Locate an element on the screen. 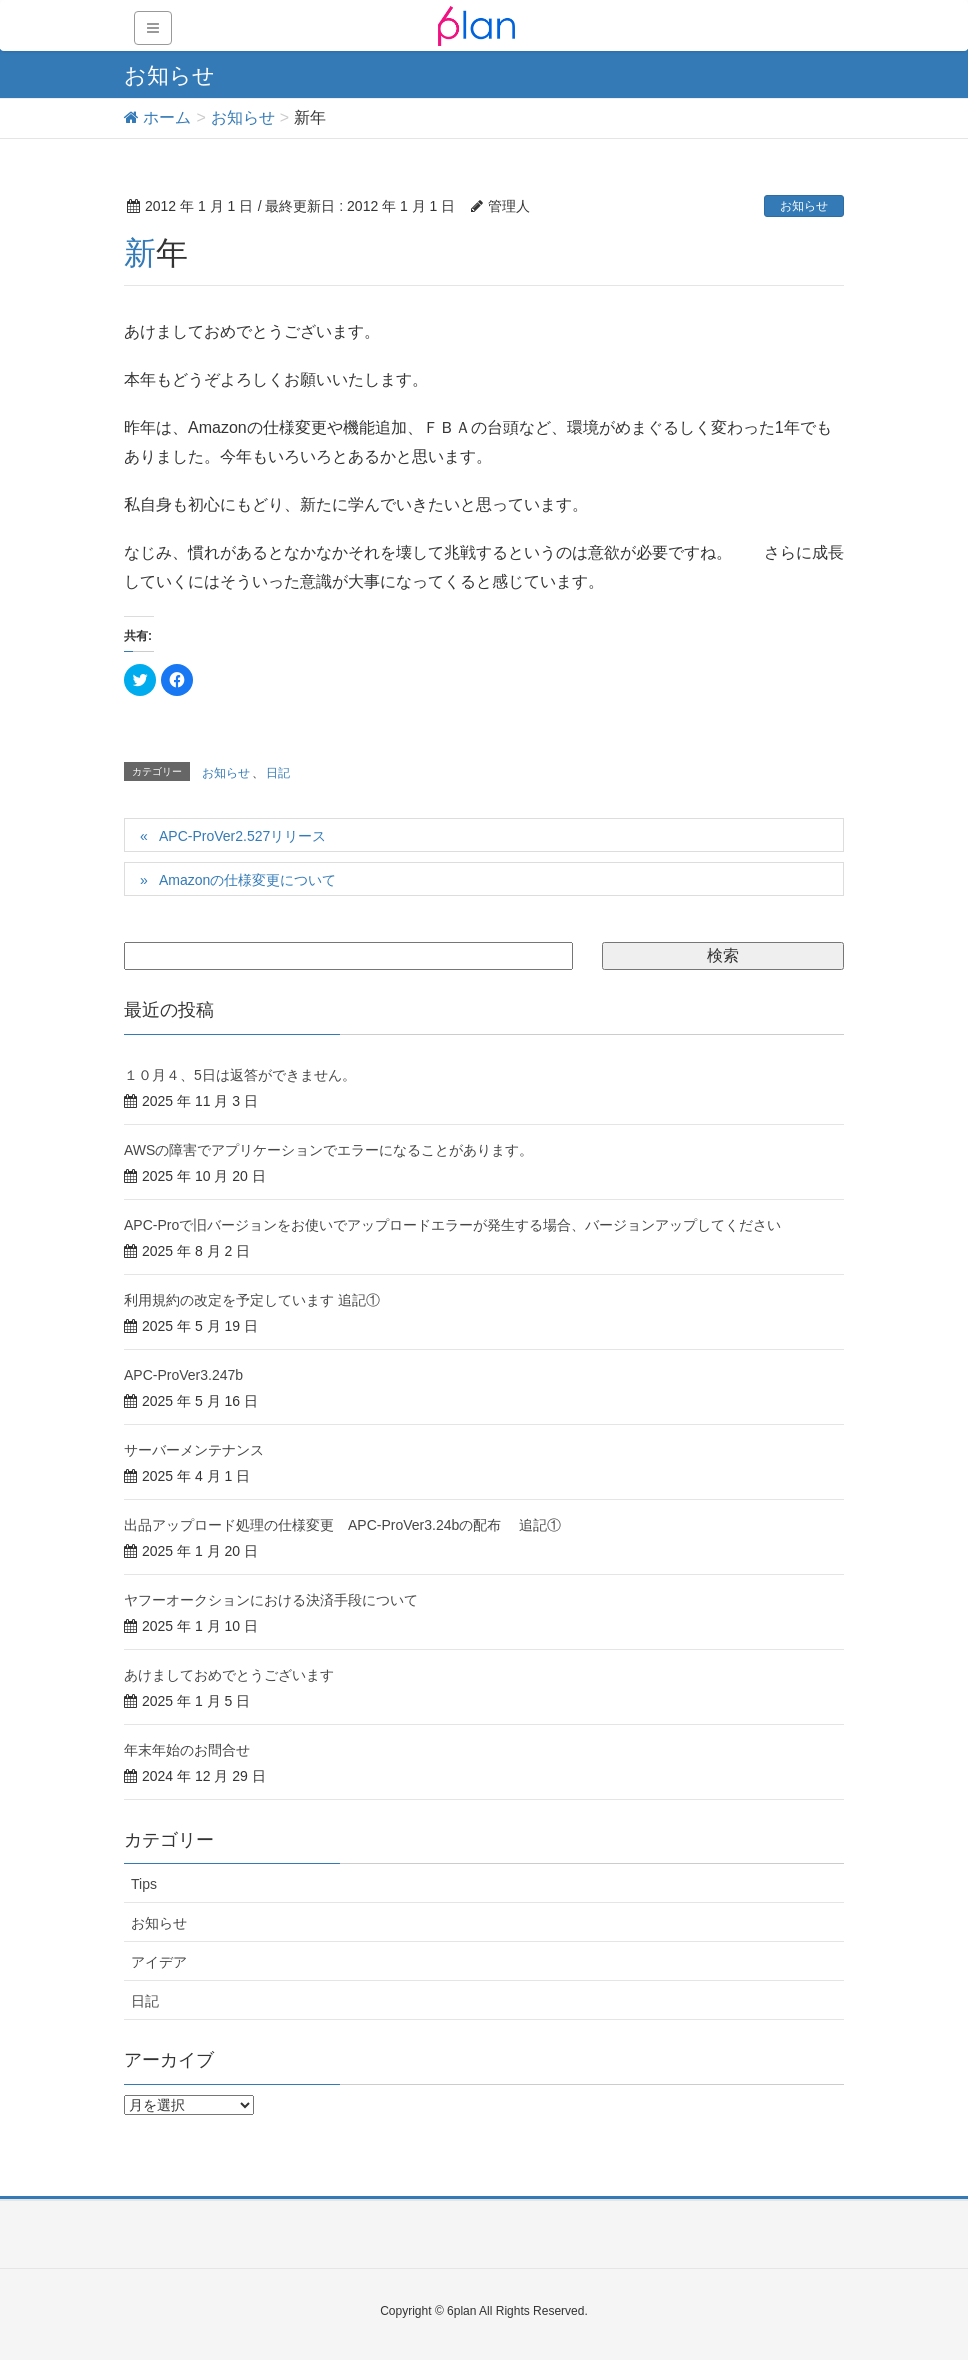 The height and width of the screenshot is (2362, 968). 利用規約の改定を予定しています 追記① is located at coordinates (252, 1300).